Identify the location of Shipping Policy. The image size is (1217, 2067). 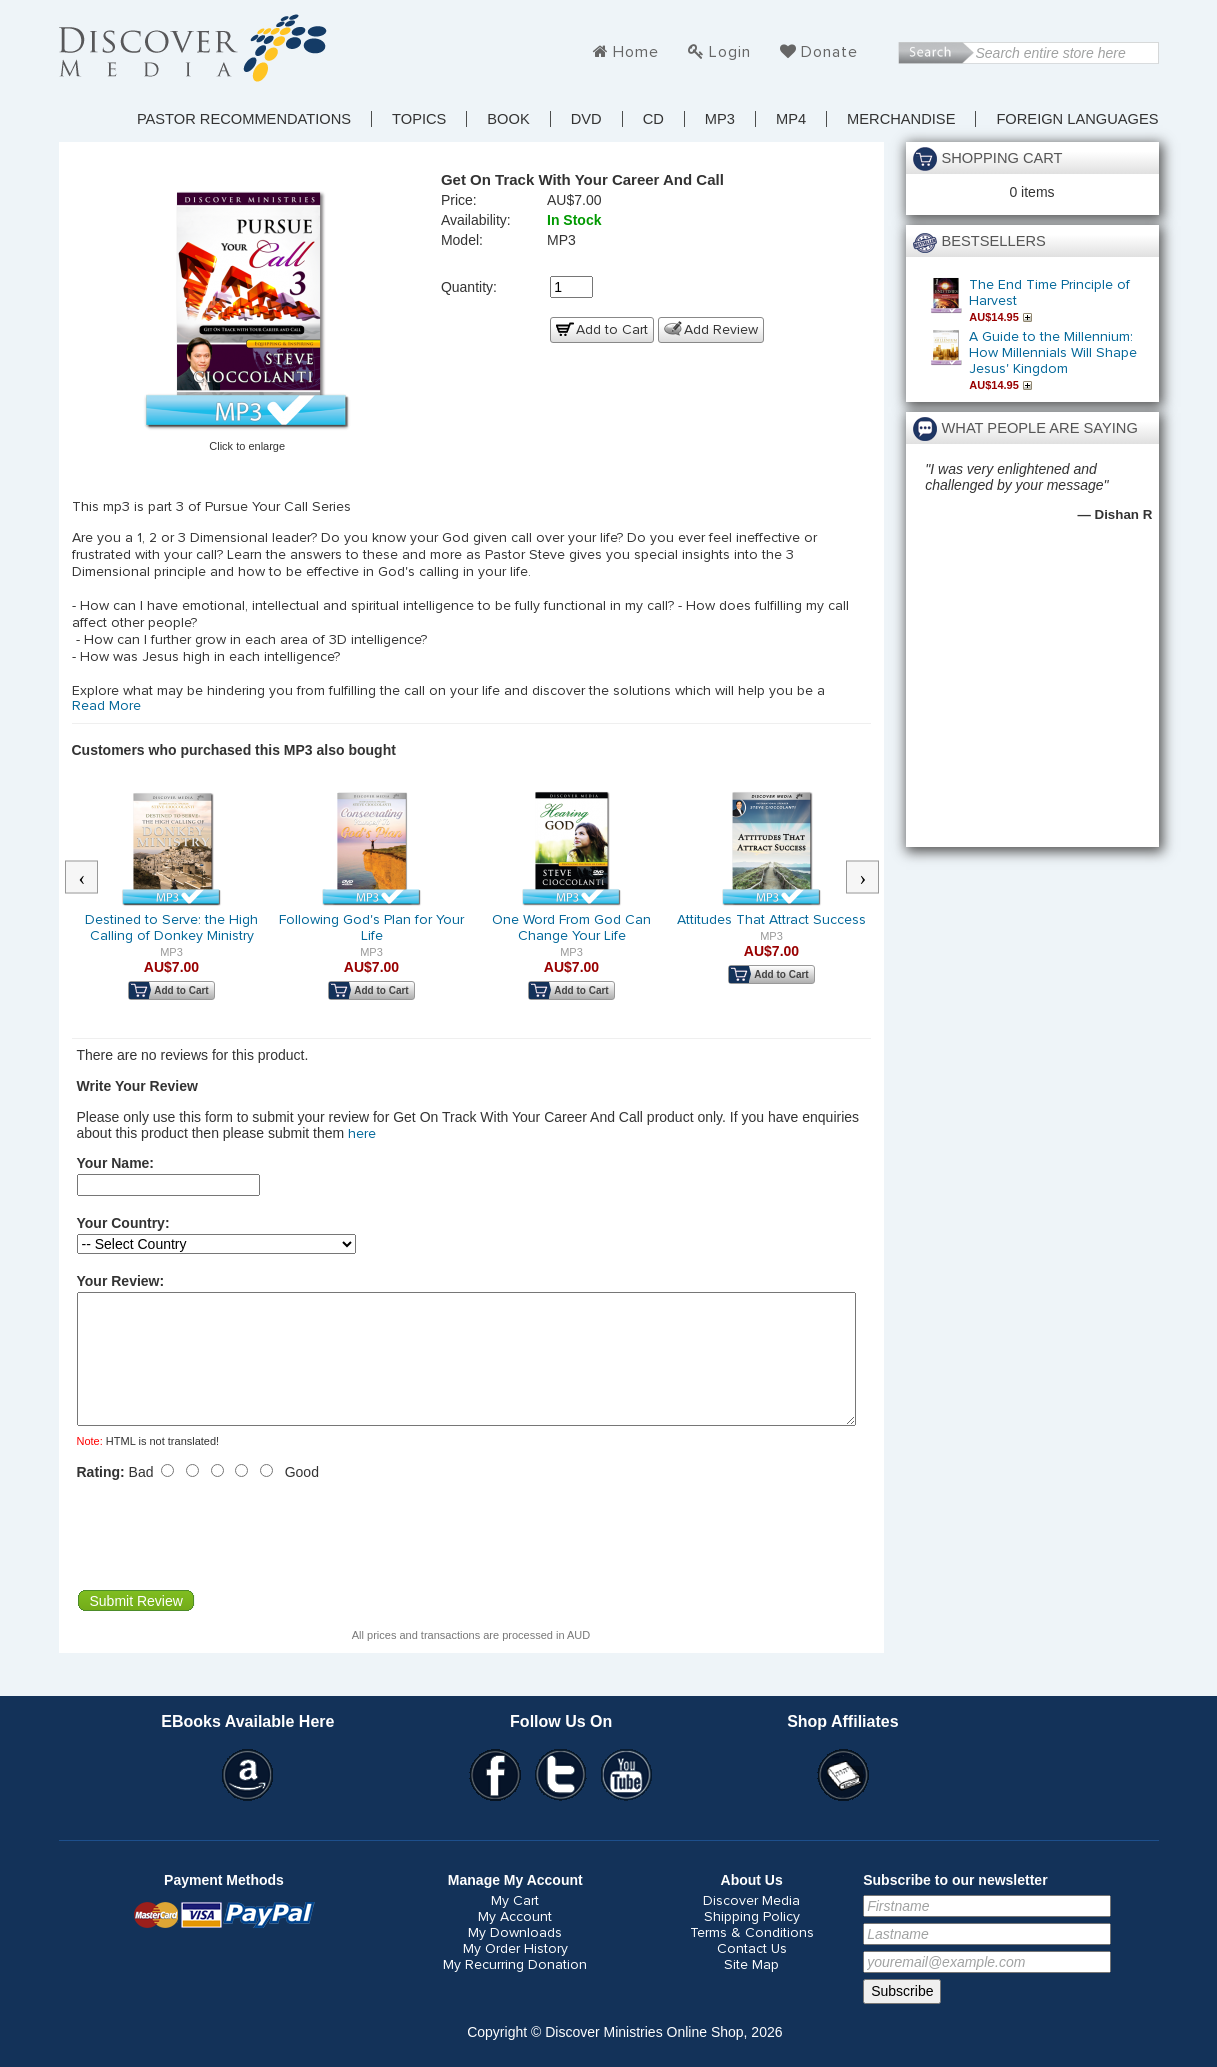
(752, 1941).